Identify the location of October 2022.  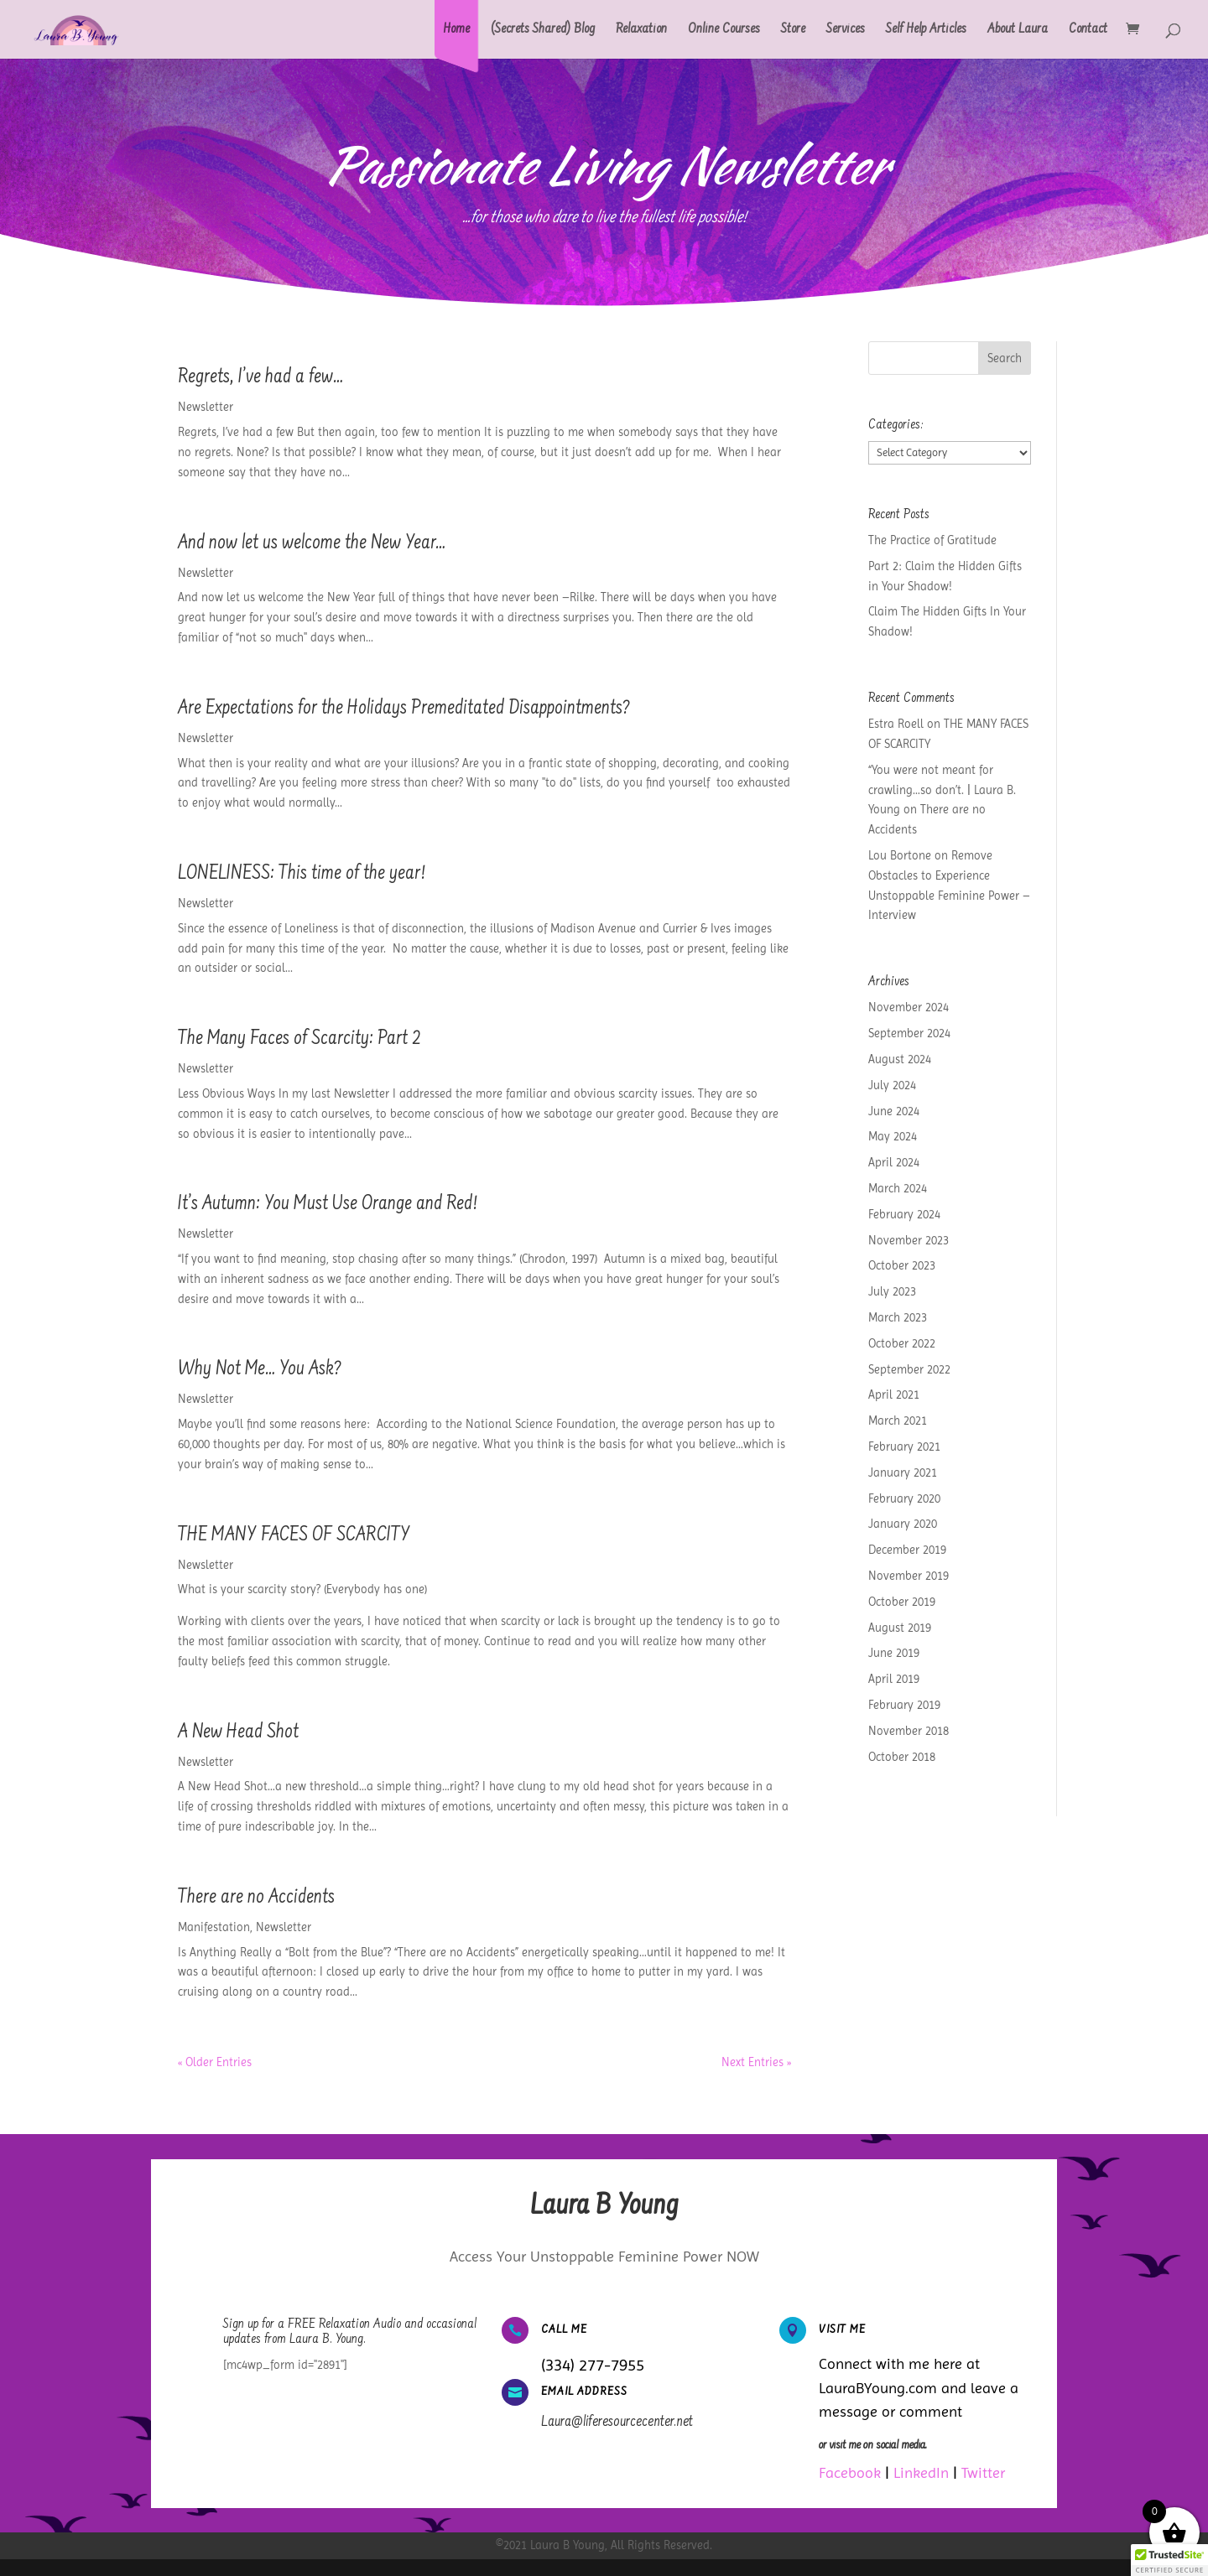
(901, 1343).